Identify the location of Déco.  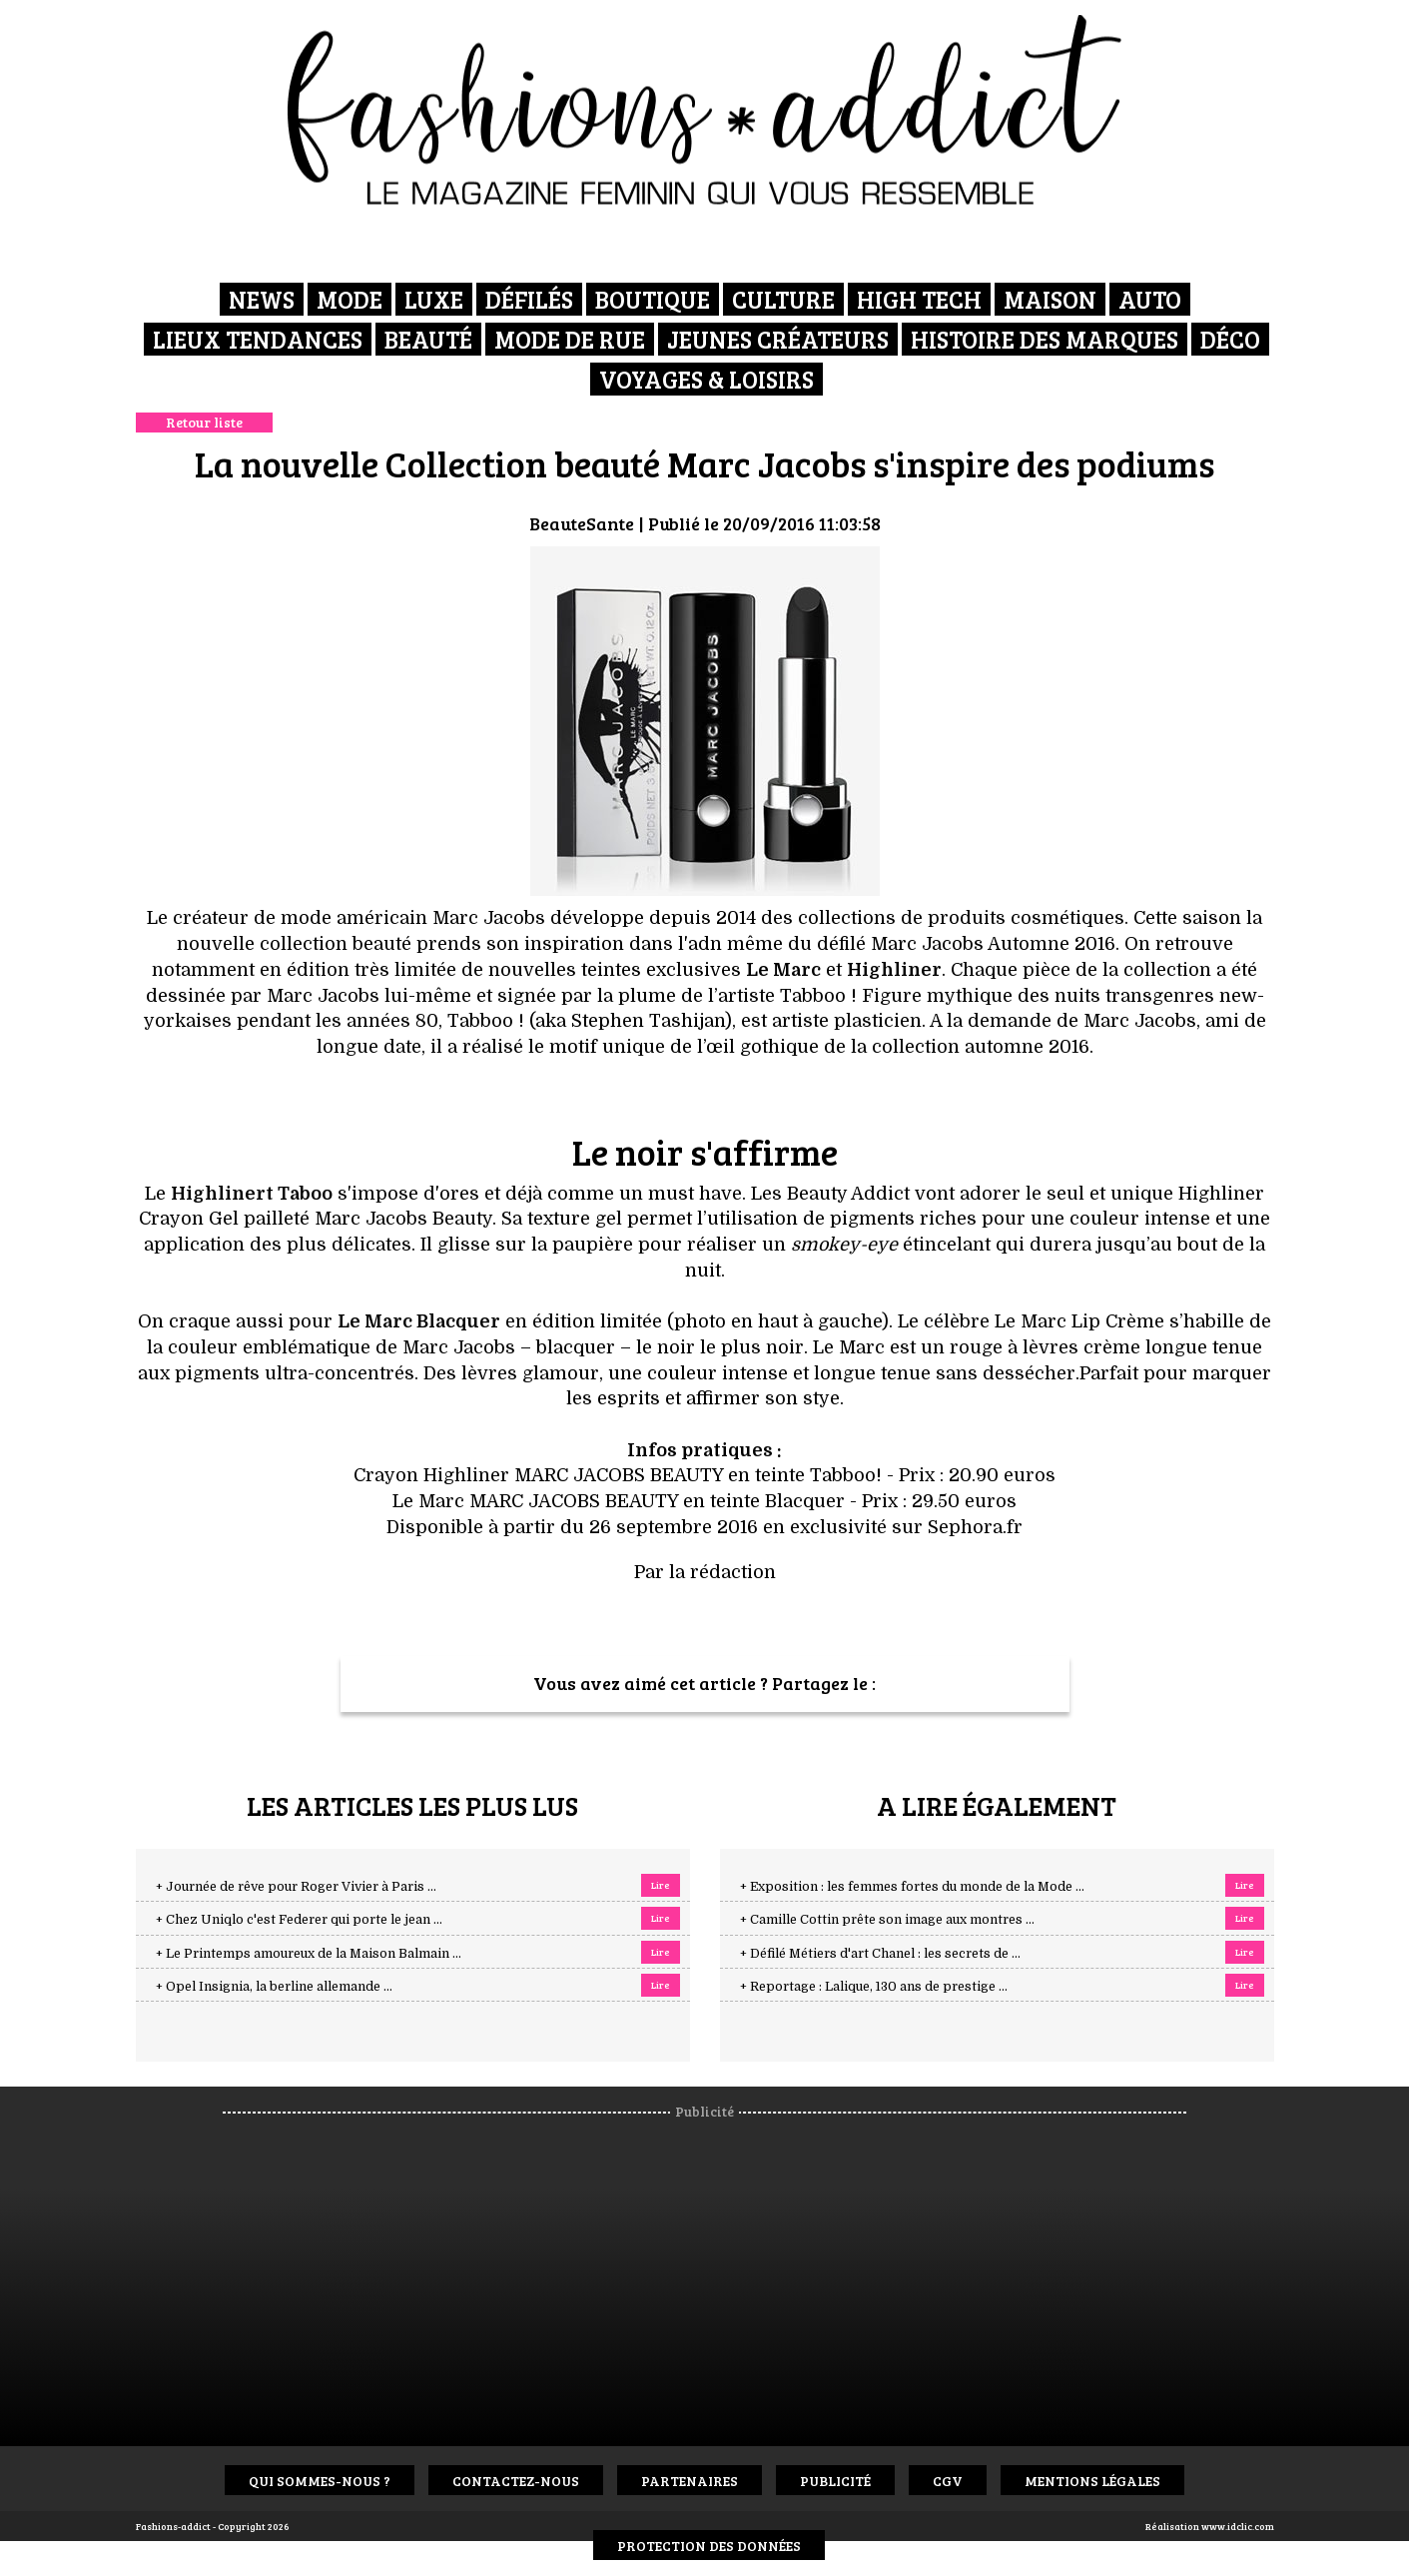
(1230, 339).